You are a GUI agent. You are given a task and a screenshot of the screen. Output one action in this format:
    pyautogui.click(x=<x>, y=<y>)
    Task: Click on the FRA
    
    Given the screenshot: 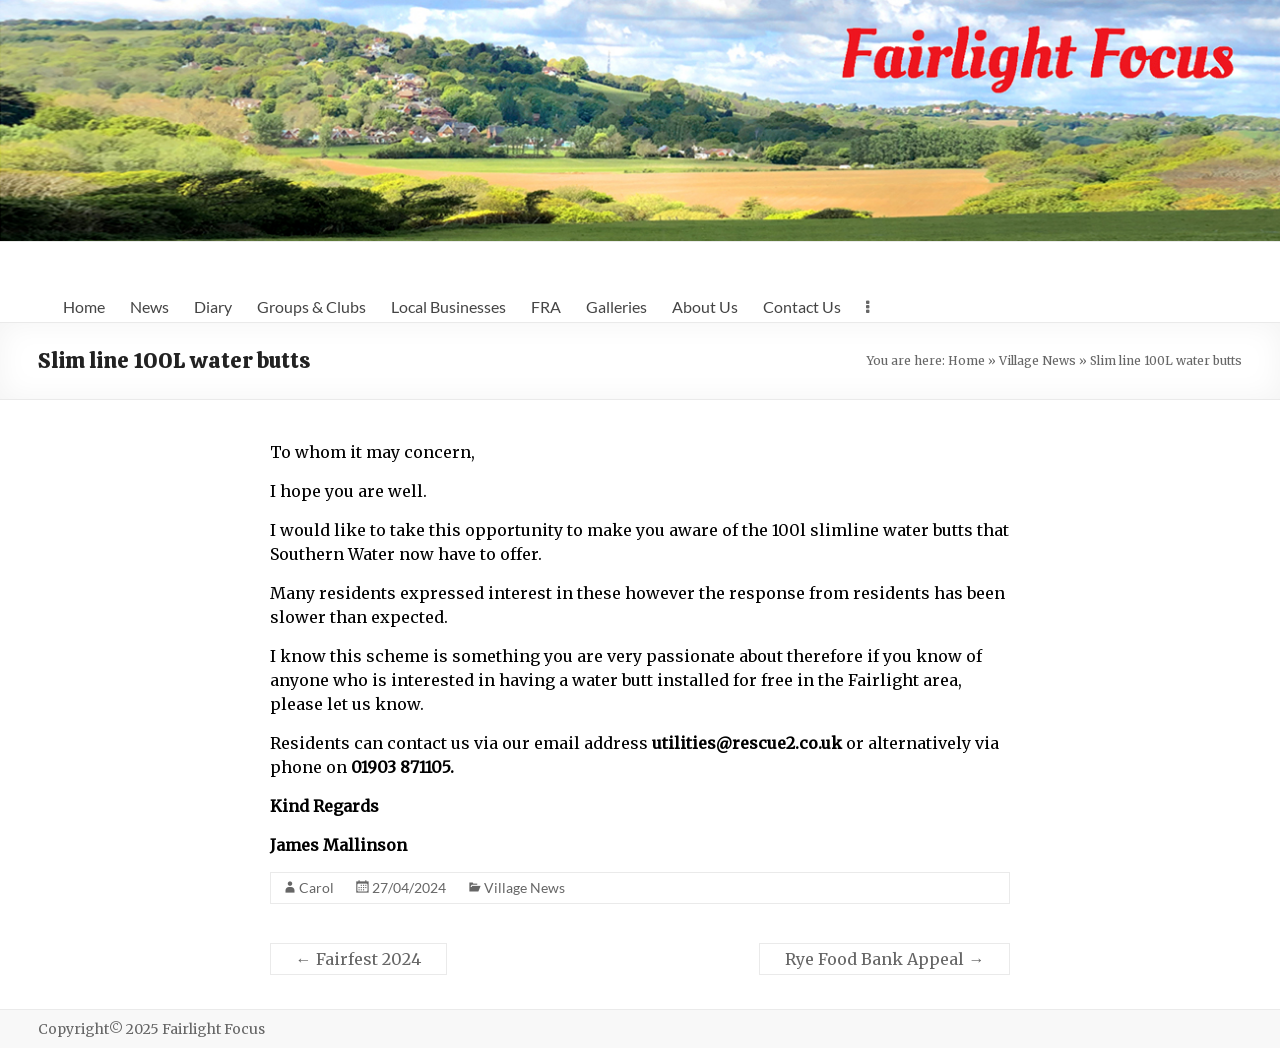 What is the action you would take?
    pyautogui.click(x=546, y=306)
    